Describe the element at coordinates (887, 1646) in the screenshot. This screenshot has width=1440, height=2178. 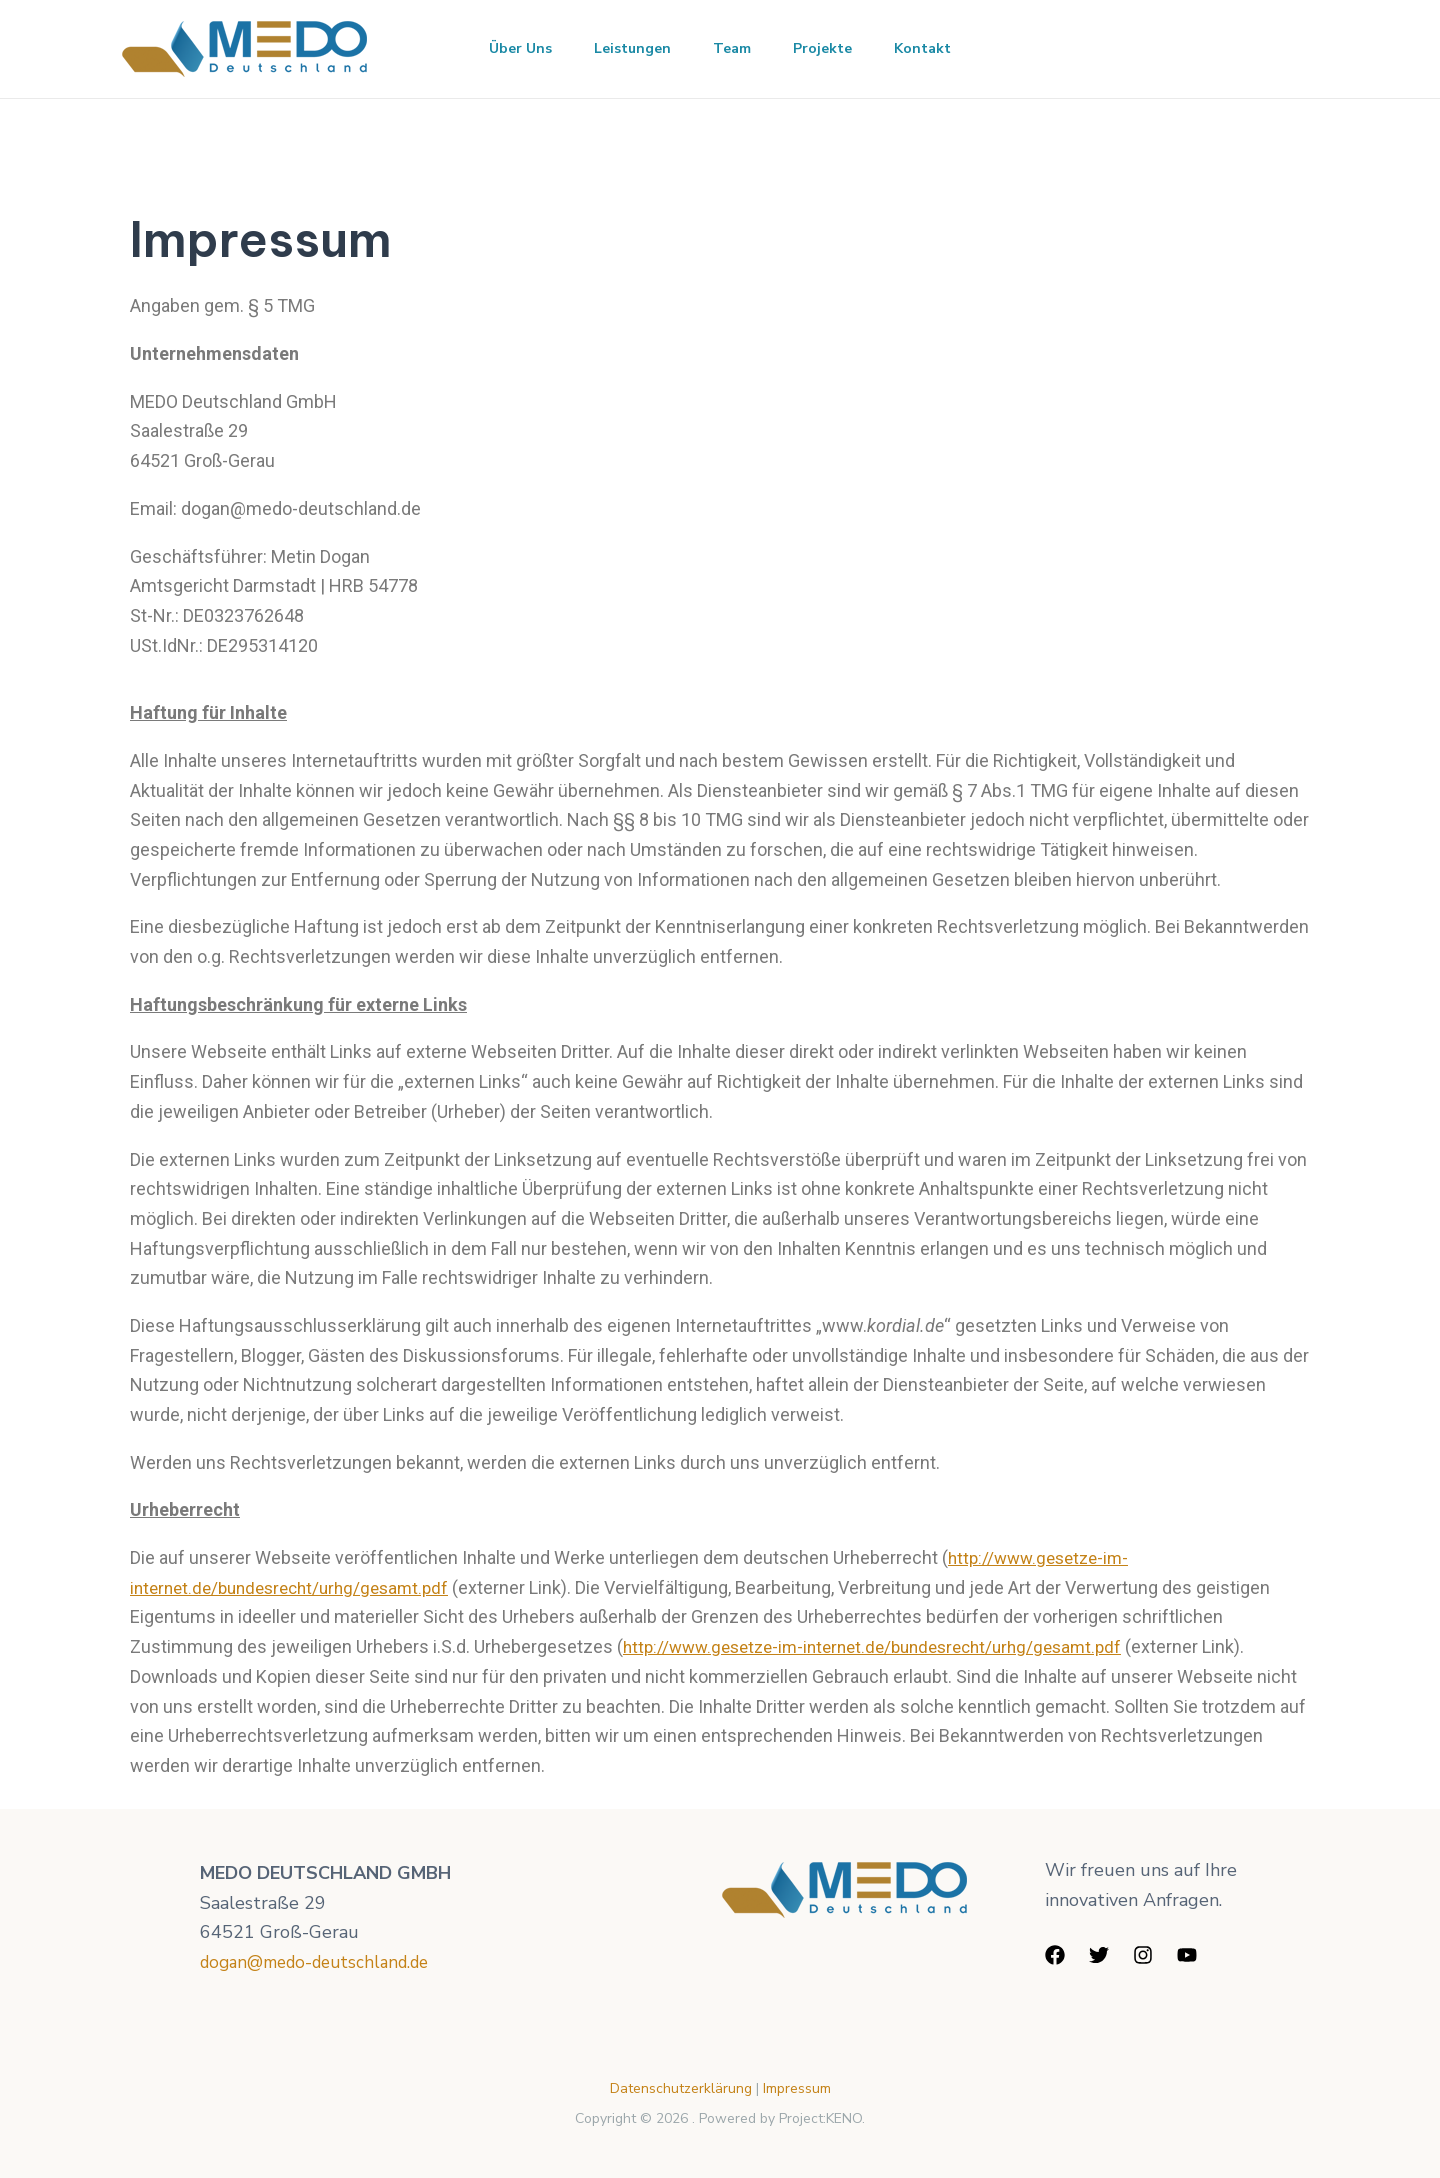
I see `http://www.gesetze-im-internet.de/bundesrecht/urhg/gesamt.pdf` at that location.